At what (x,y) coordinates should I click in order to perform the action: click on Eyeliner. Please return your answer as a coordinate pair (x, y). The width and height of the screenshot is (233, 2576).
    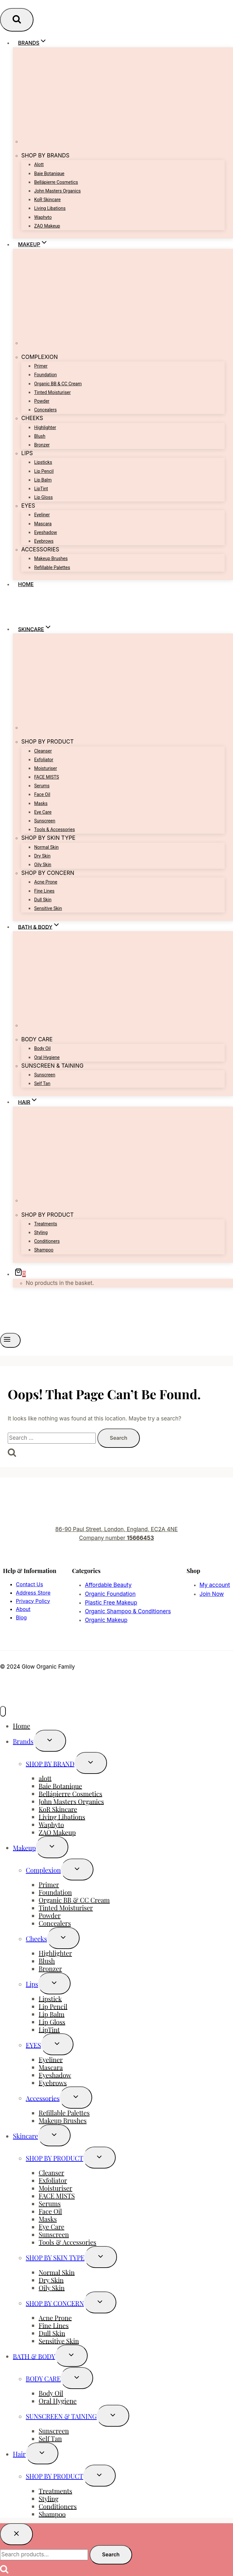
    Looking at the image, I should click on (42, 514).